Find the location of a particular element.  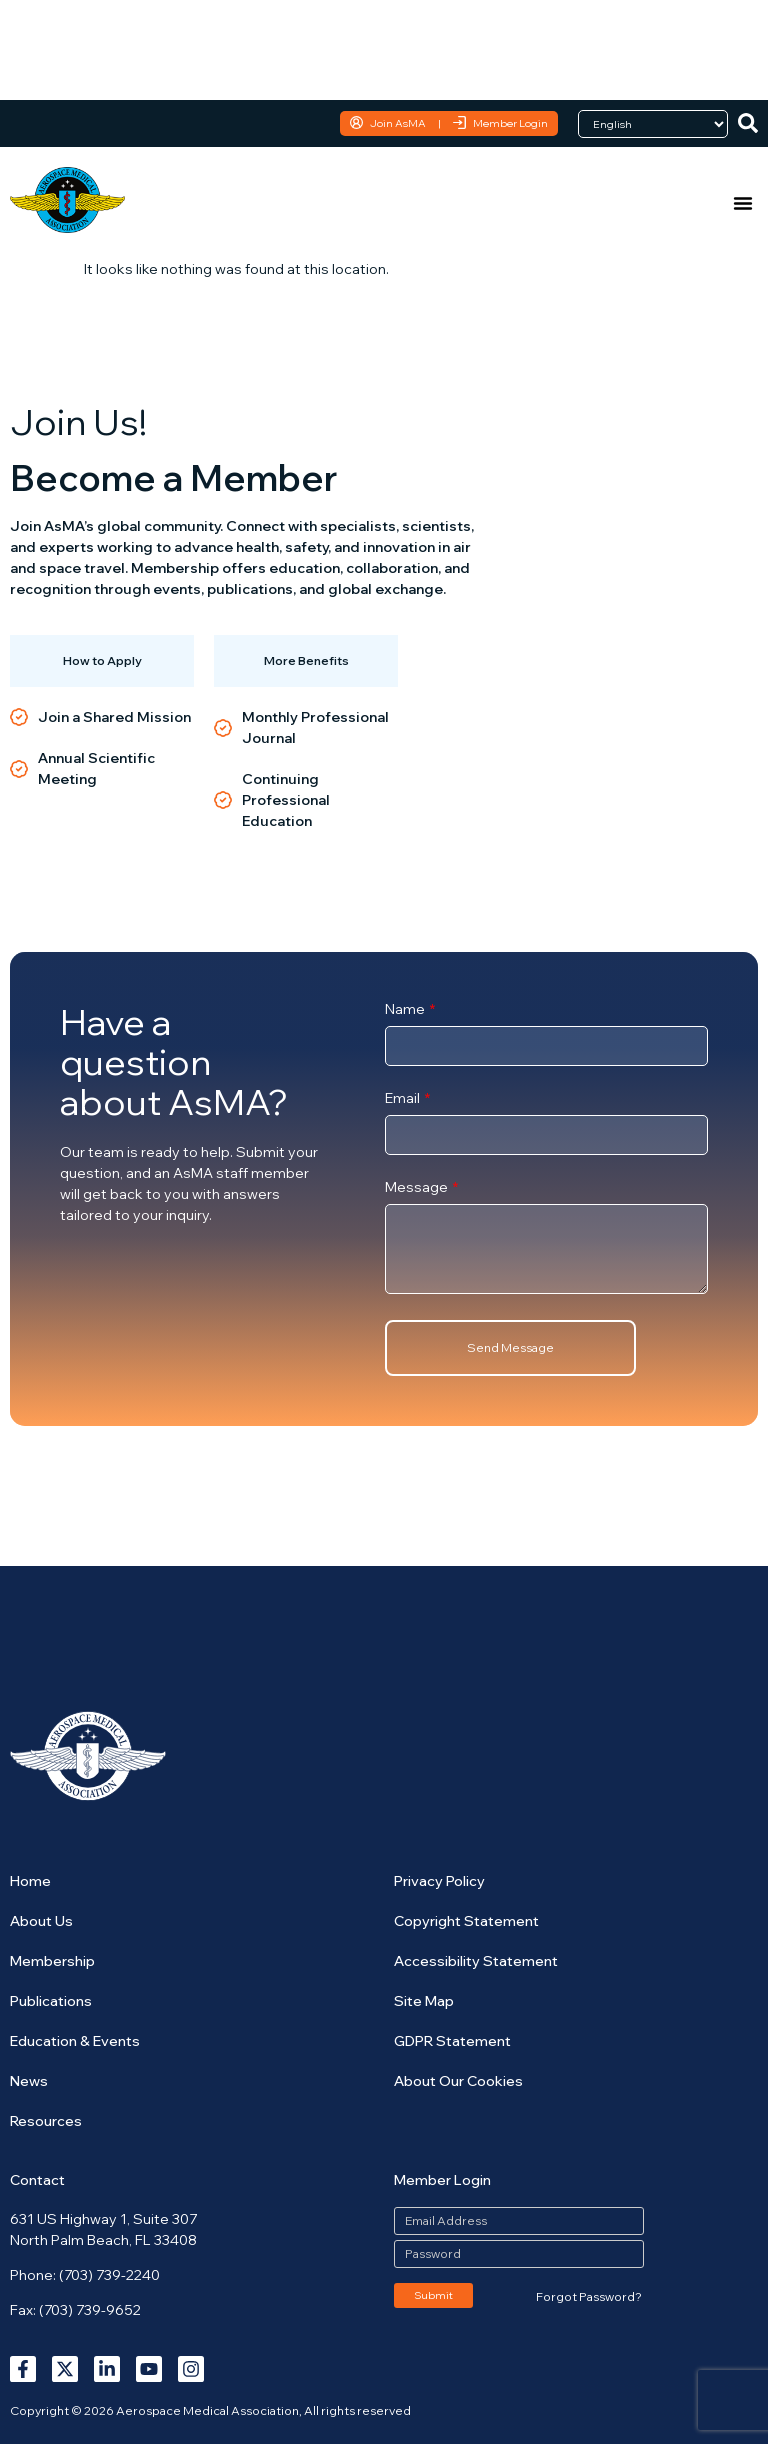

Accessibility Statement is located at coordinates (476, 1961).